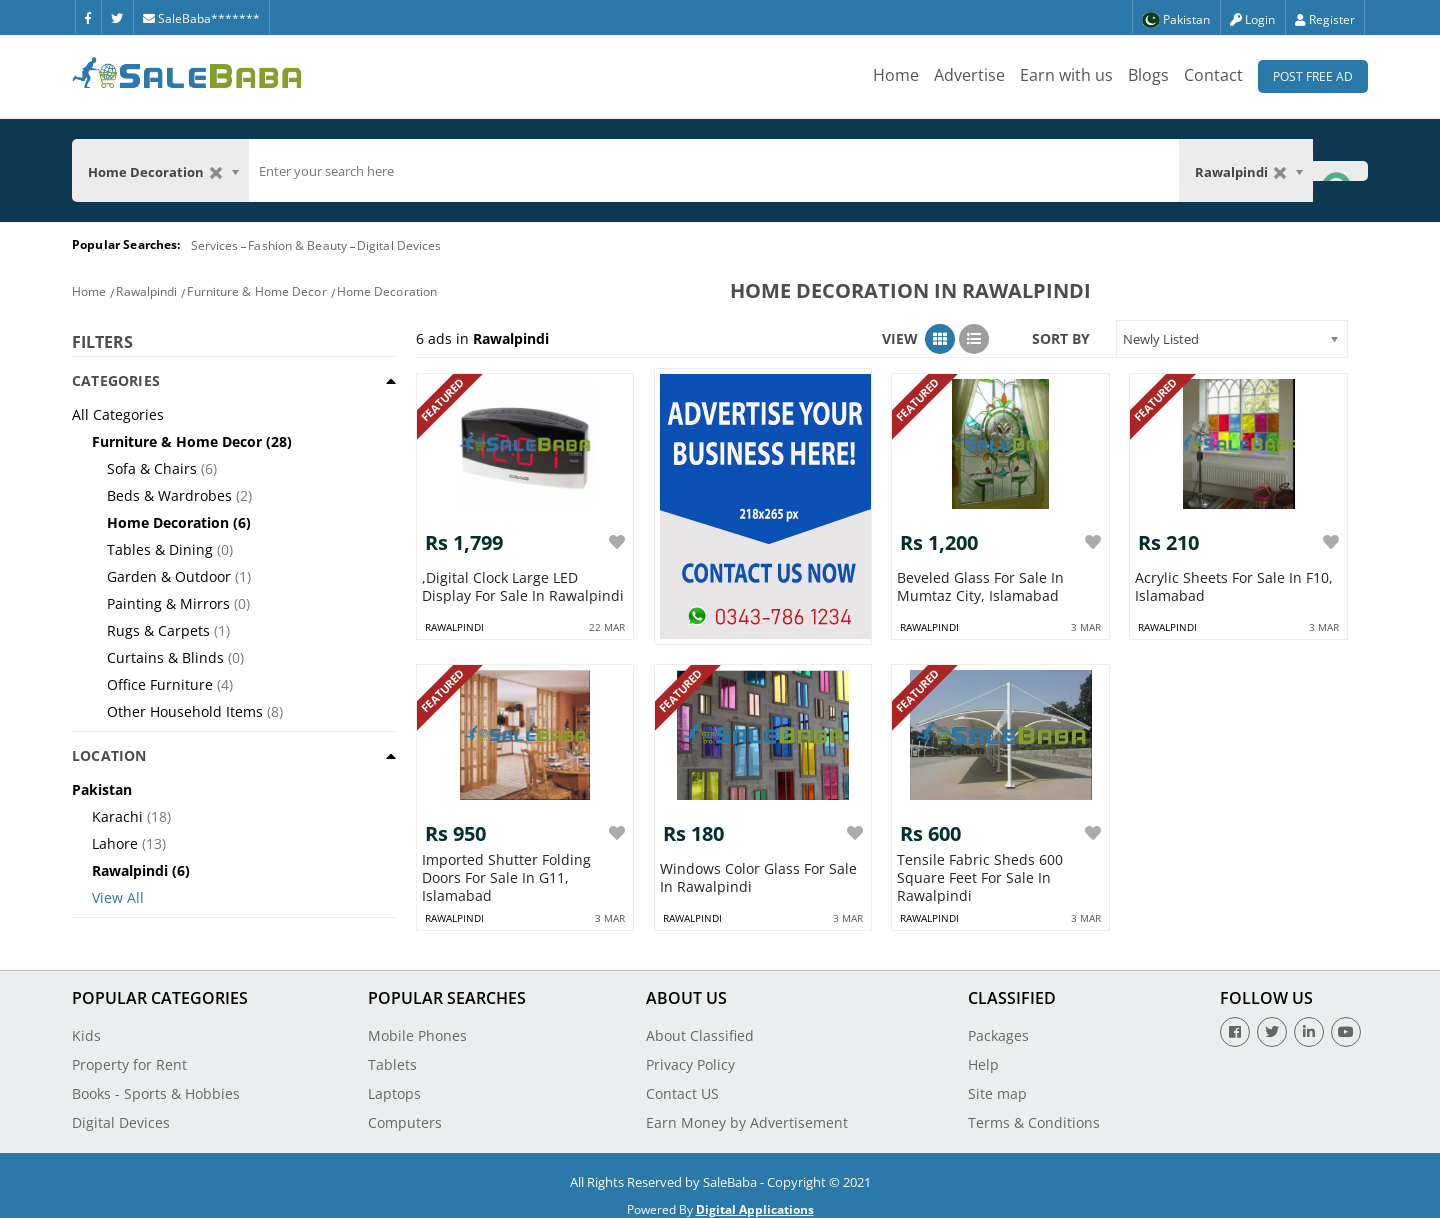  Describe the element at coordinates (169, 576) in the screenshot. I see `Garden & Outdoor` at that location.